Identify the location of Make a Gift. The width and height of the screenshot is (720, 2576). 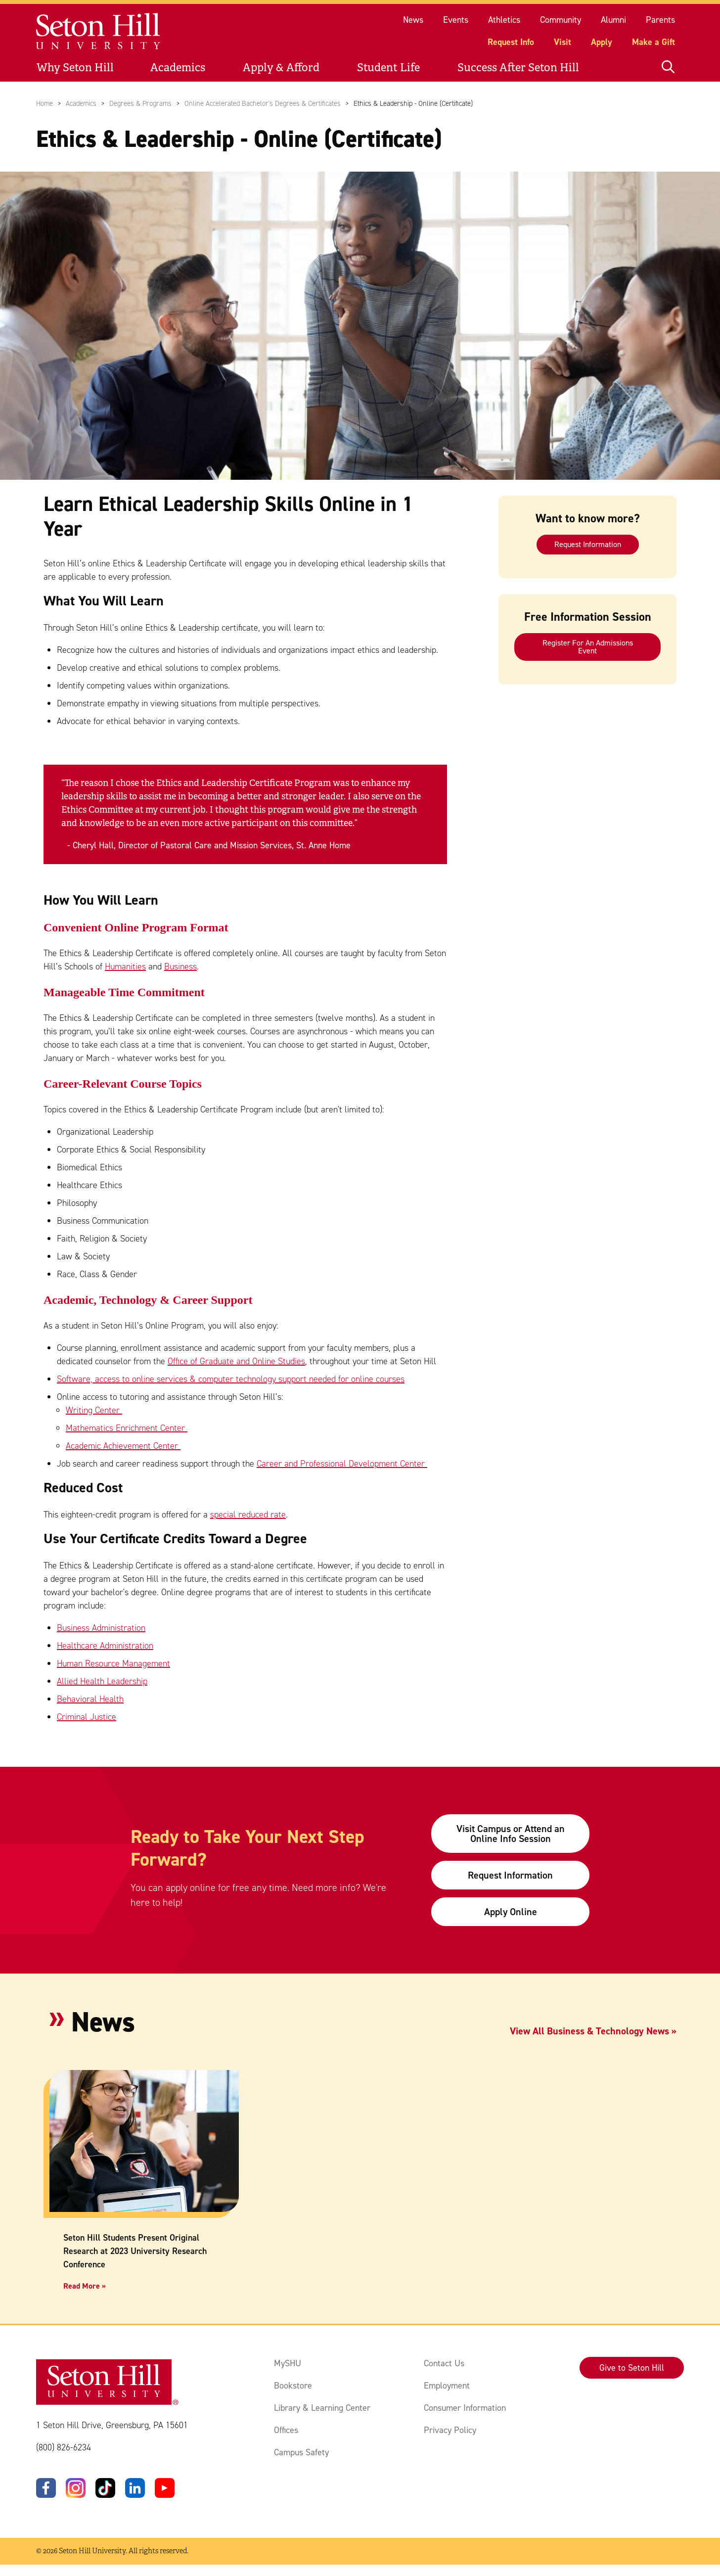
(653, 42).